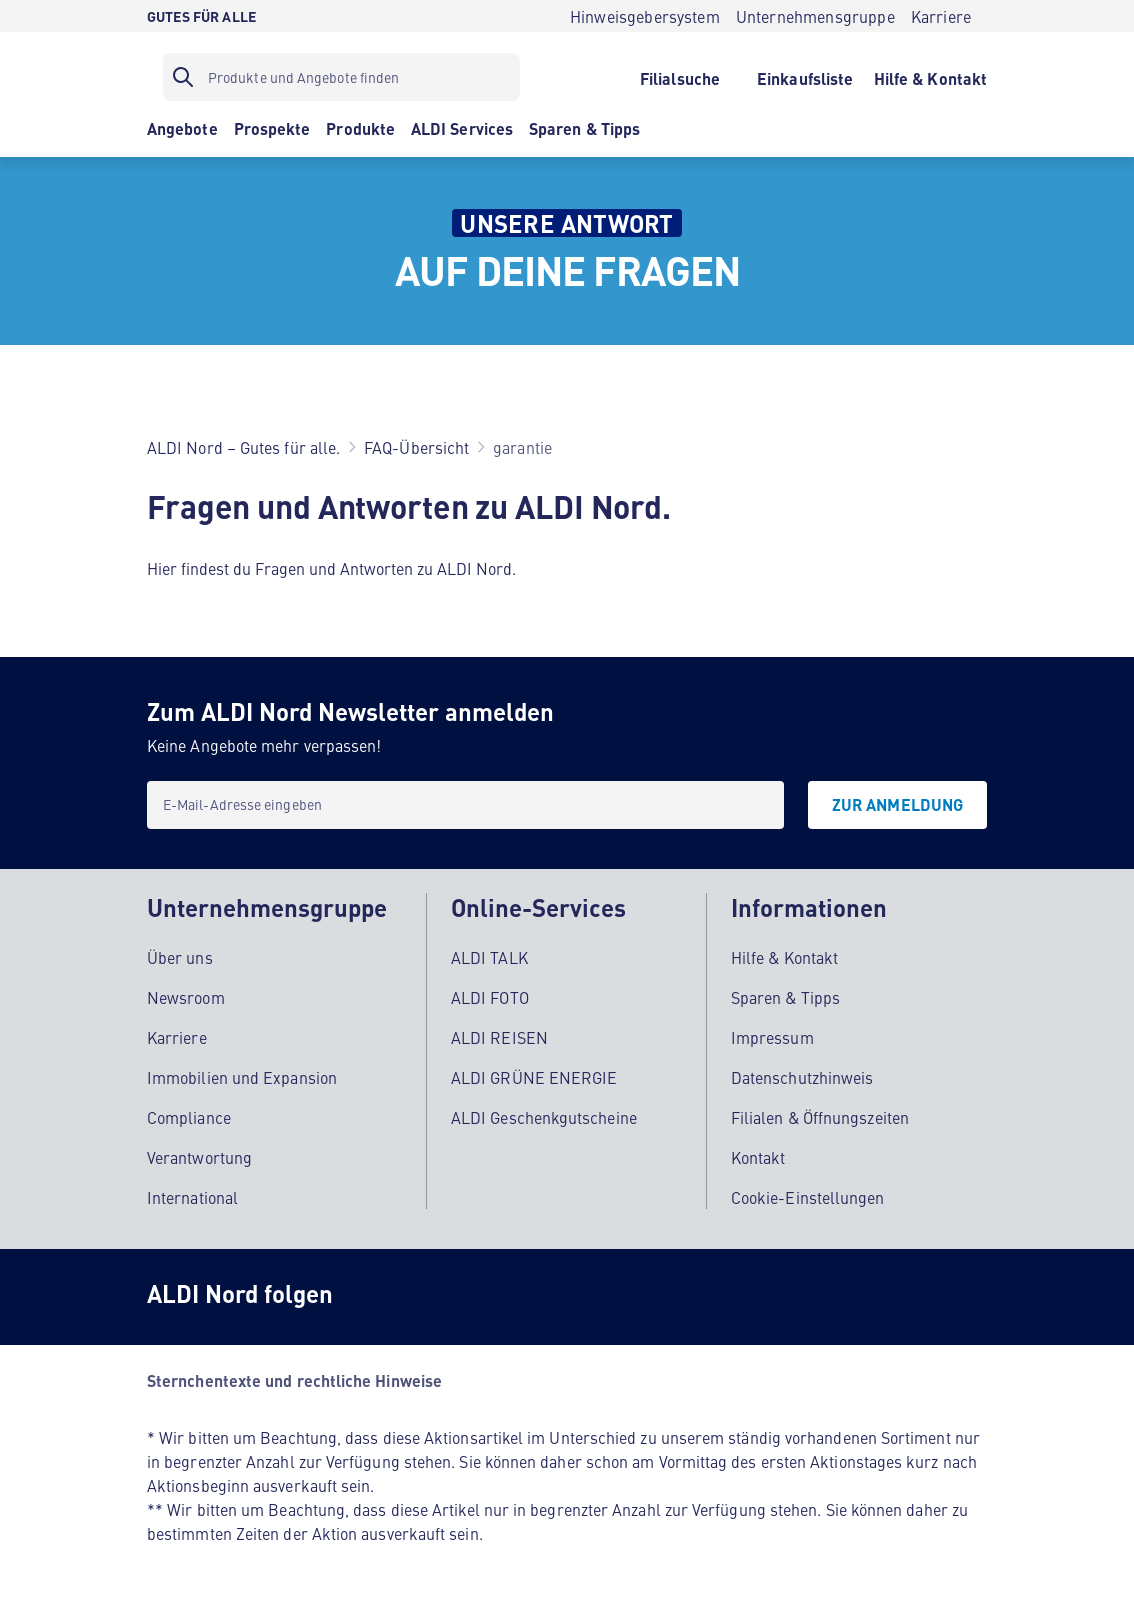  Describe the element at coordinates (802, 1077) in the screenshot. I see `Datenschutzhinweis` at that location.